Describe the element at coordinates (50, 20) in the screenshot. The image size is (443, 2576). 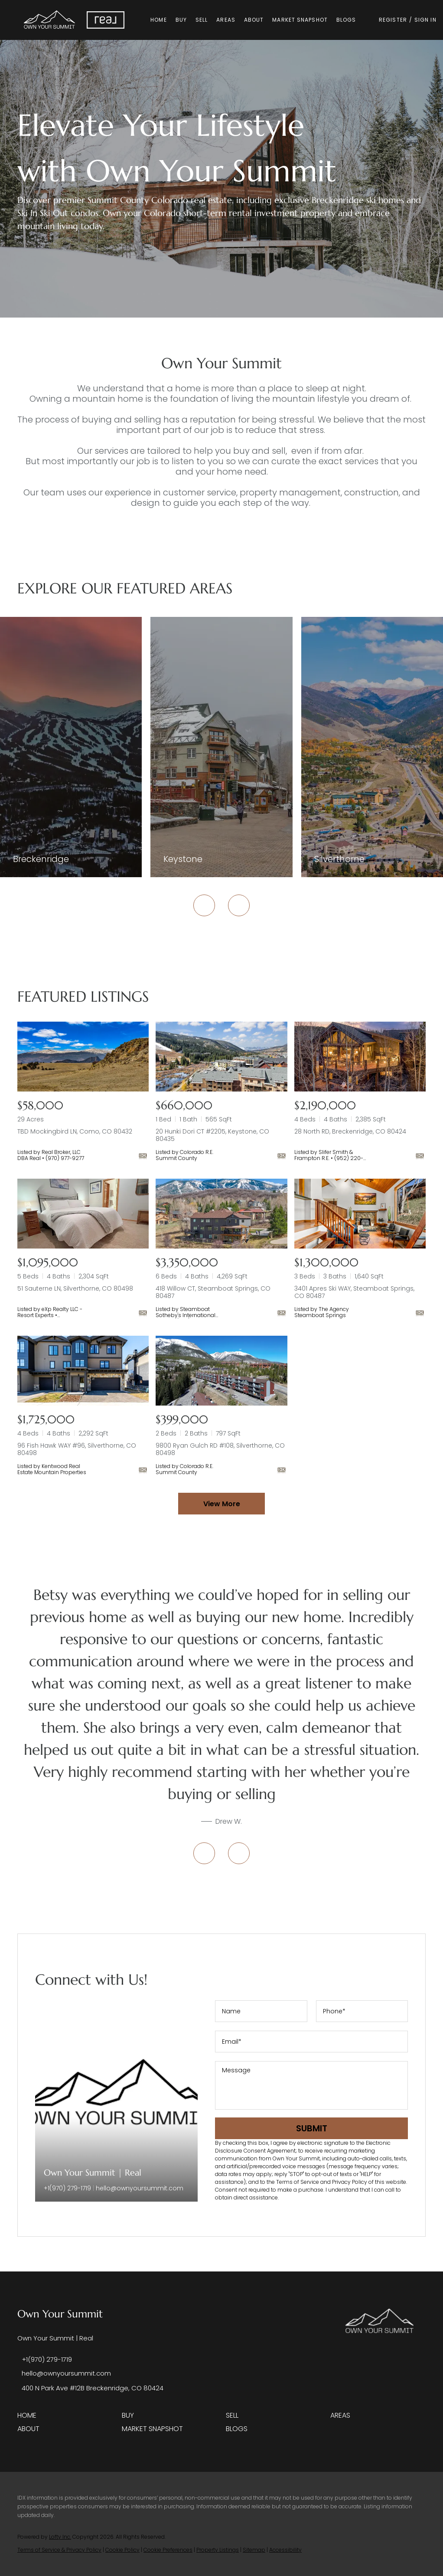
I see `[button]` at that location.